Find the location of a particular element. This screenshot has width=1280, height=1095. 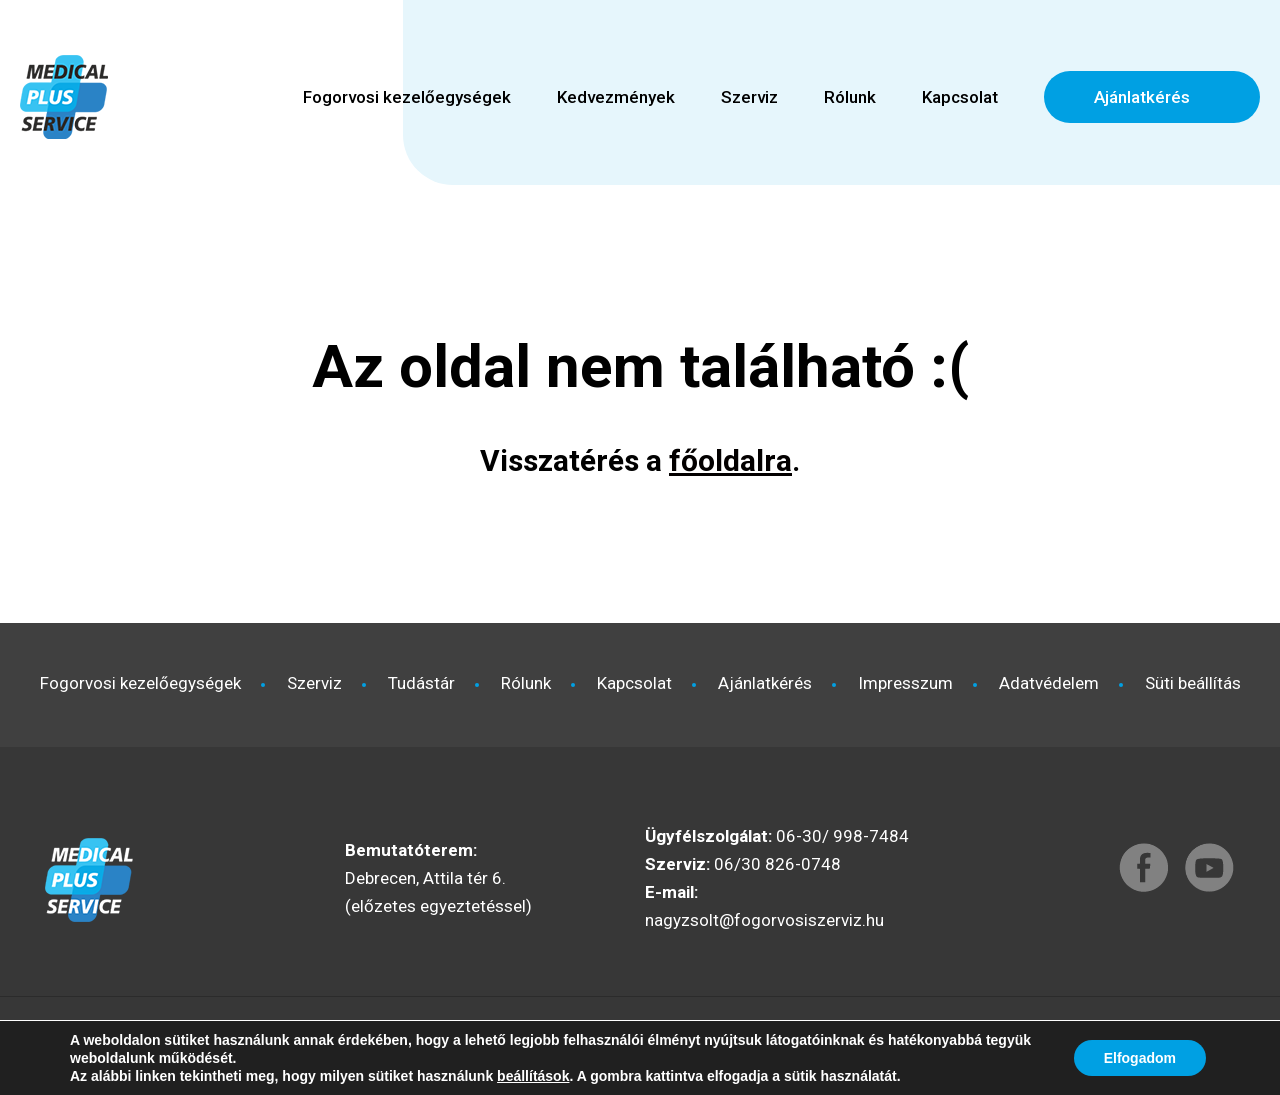

Adatvédelem is located at coordinates (1049, 683).